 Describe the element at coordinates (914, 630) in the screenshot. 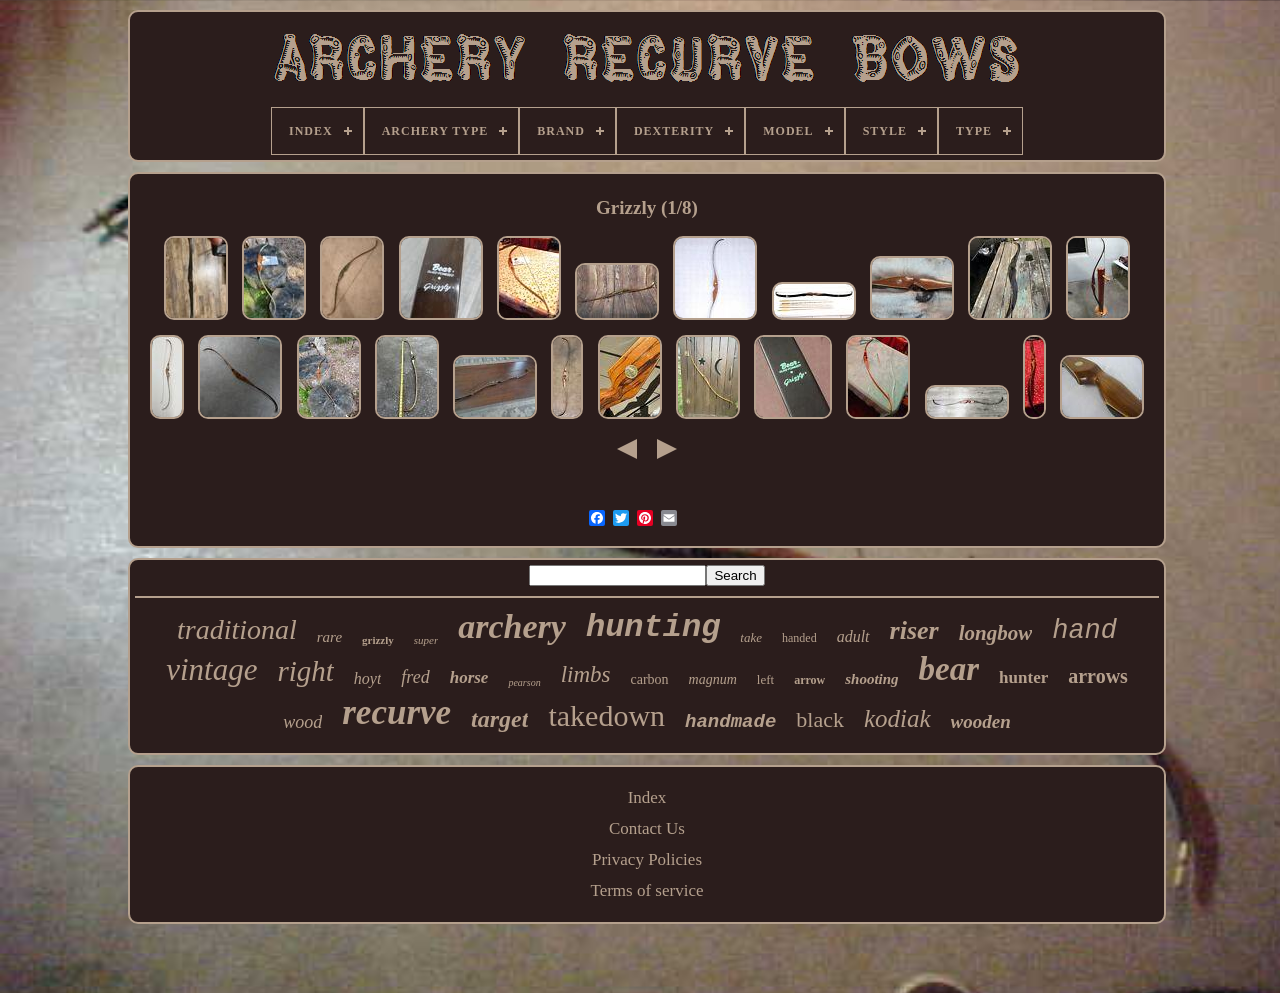

I see `riser` at that location.